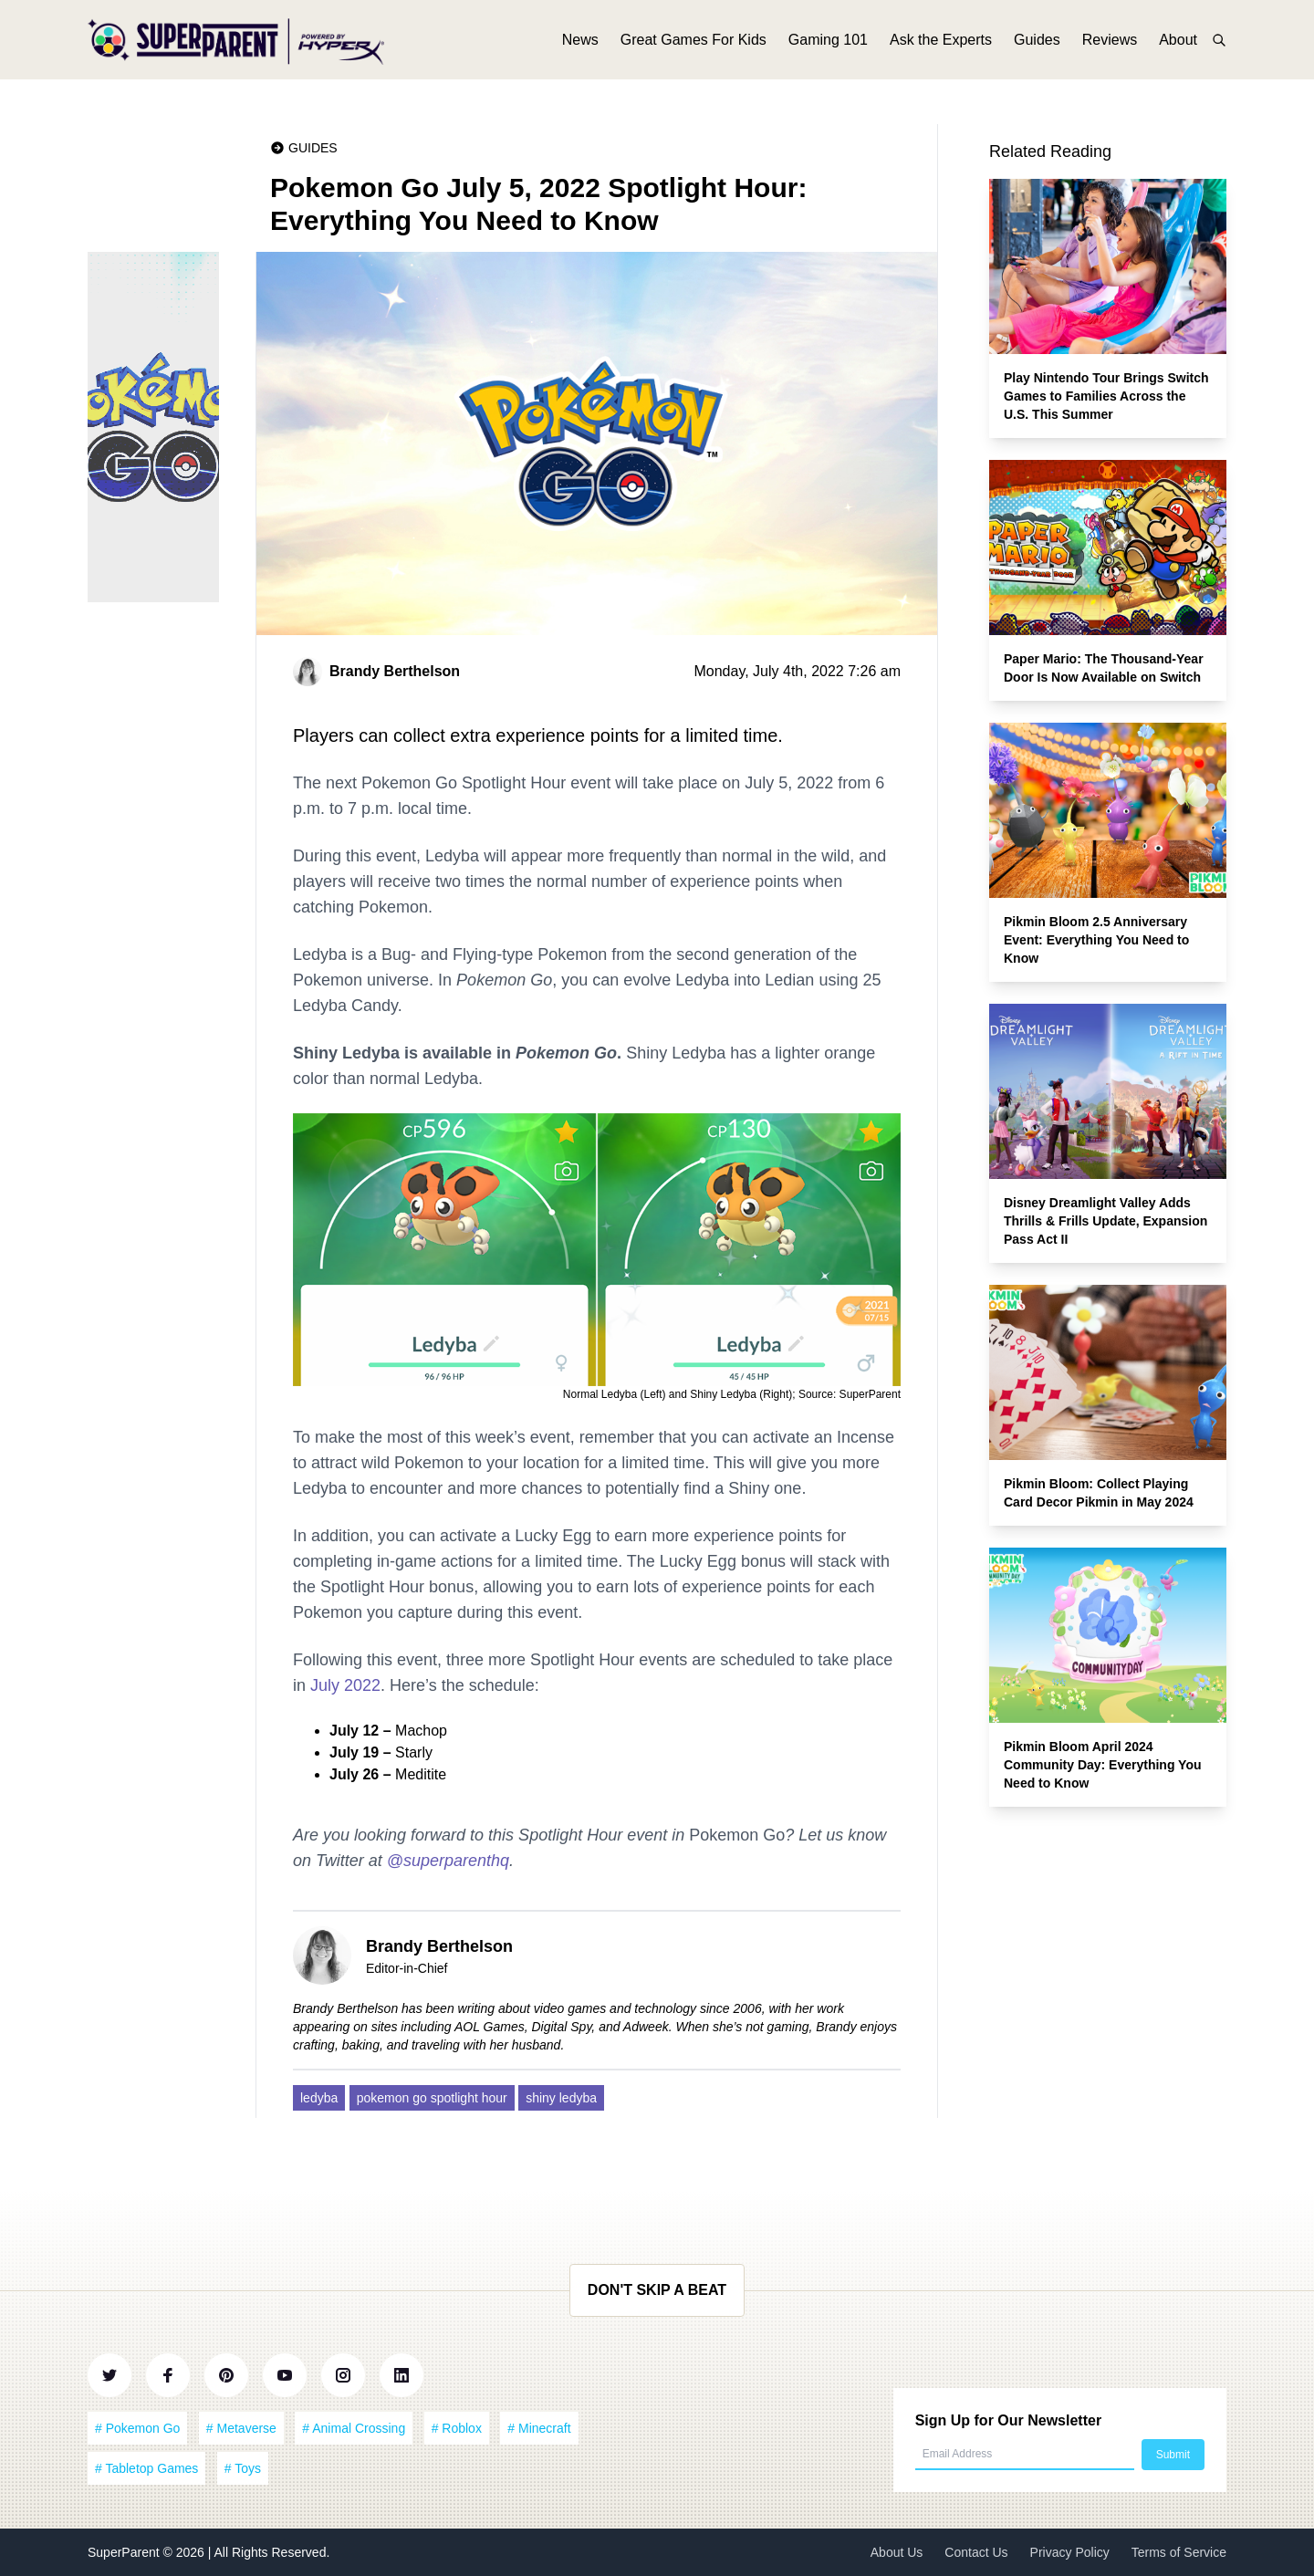 The height and width of the screenshot is (2576, 1314). I want to click on @superparenthq, so click(448, 1860).